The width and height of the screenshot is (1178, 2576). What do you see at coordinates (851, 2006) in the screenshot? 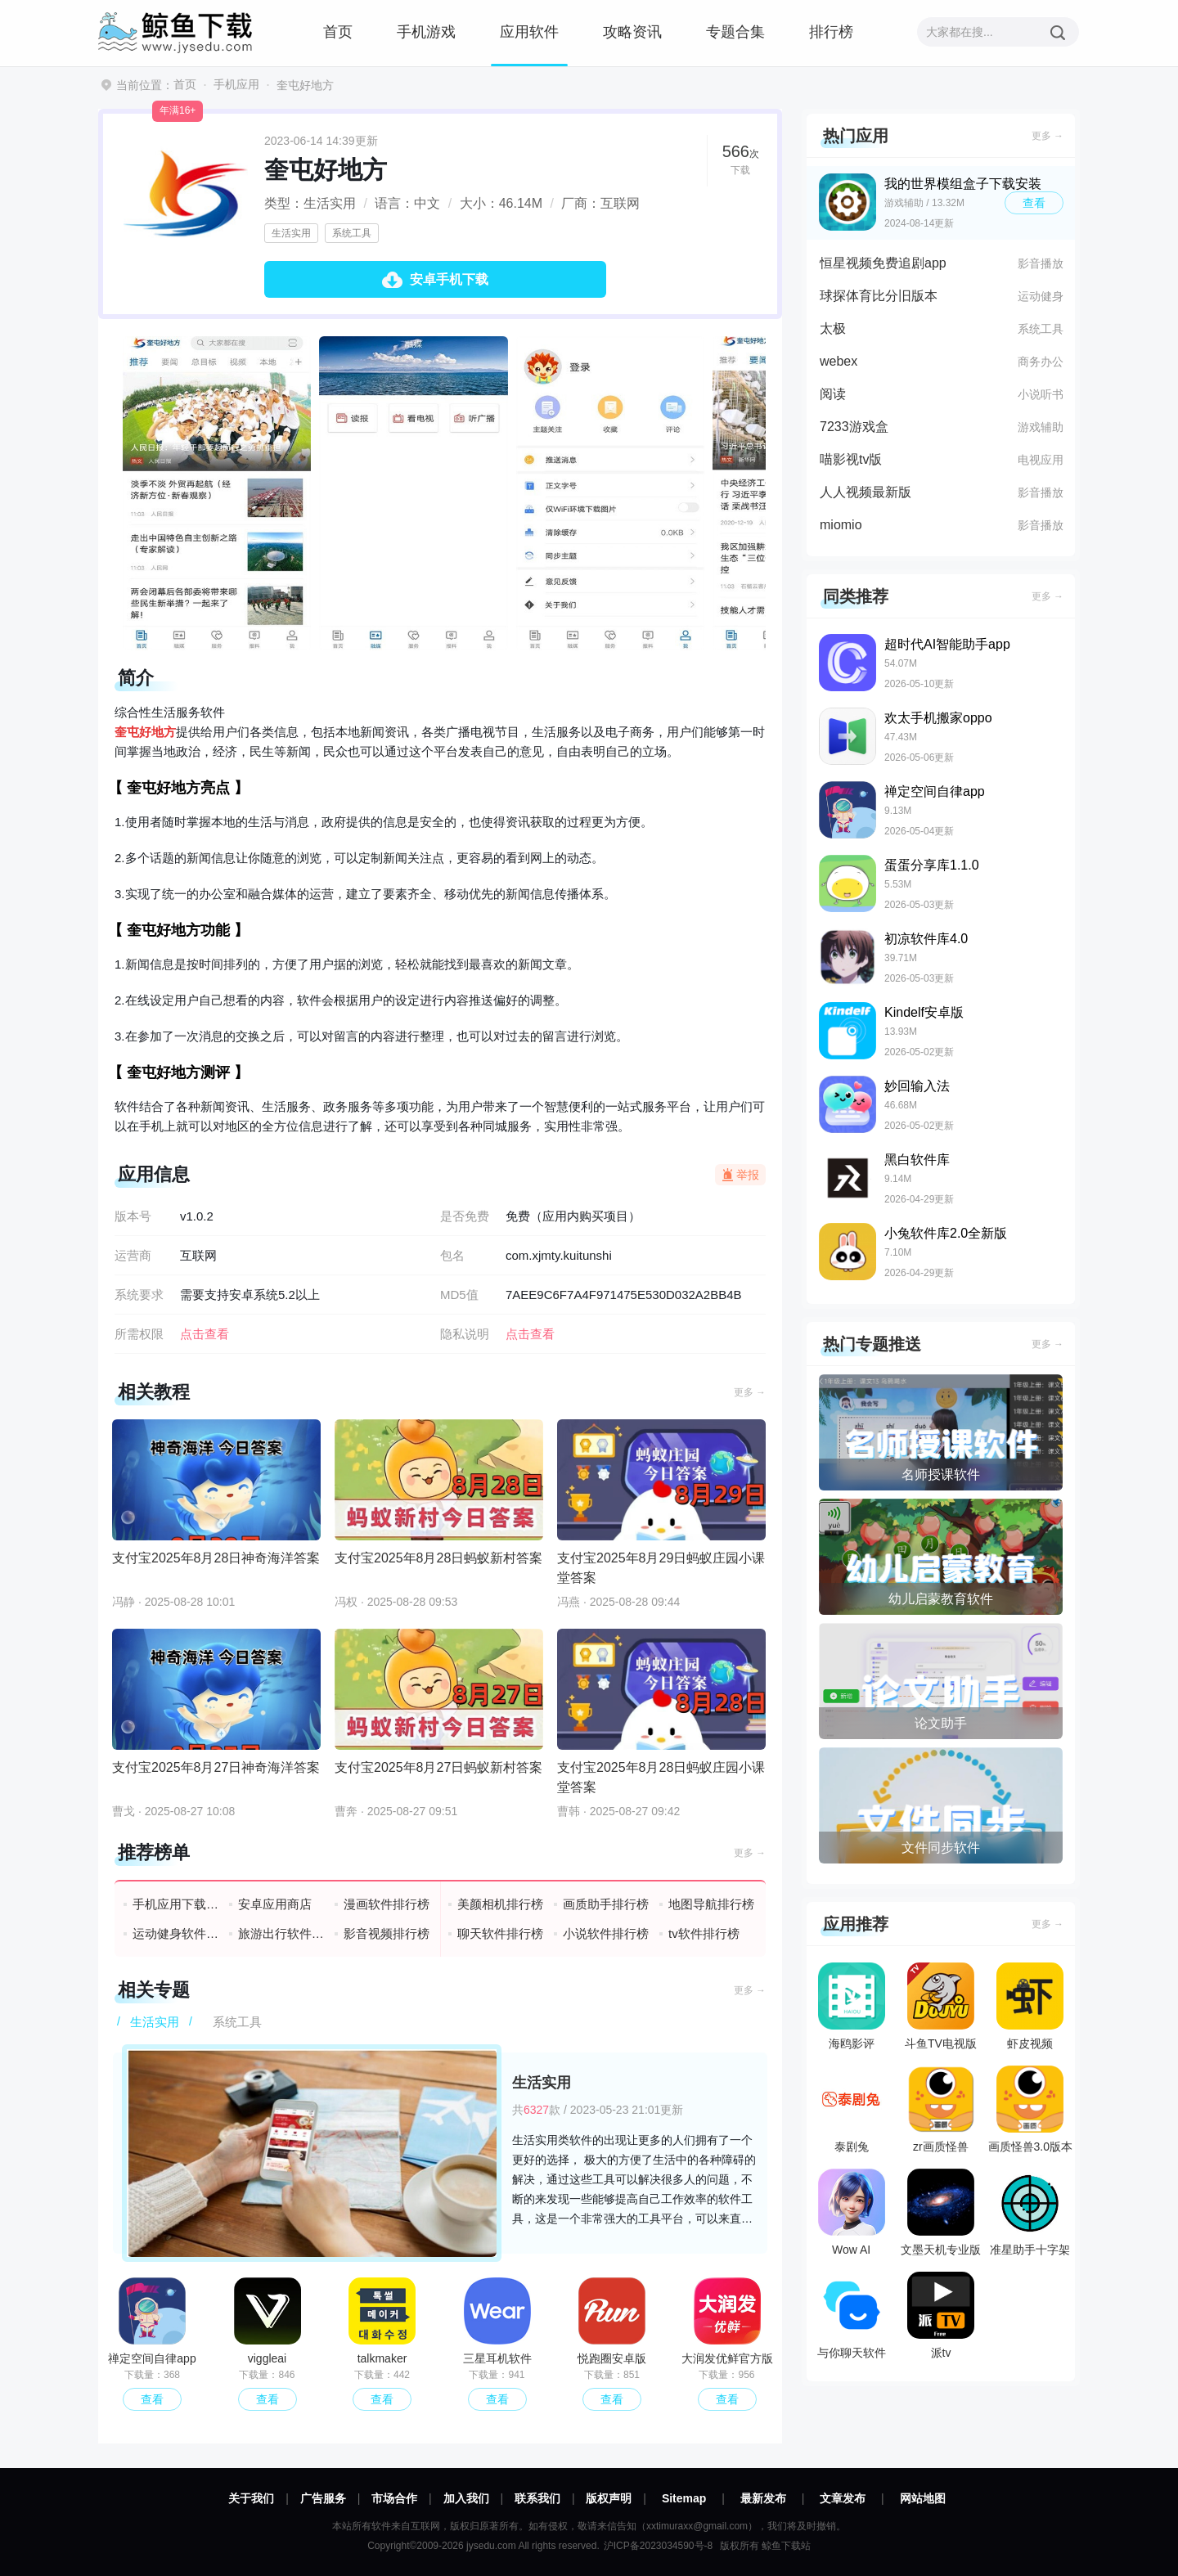
I see `海鸥影评` at bounding box center [851, 2006].